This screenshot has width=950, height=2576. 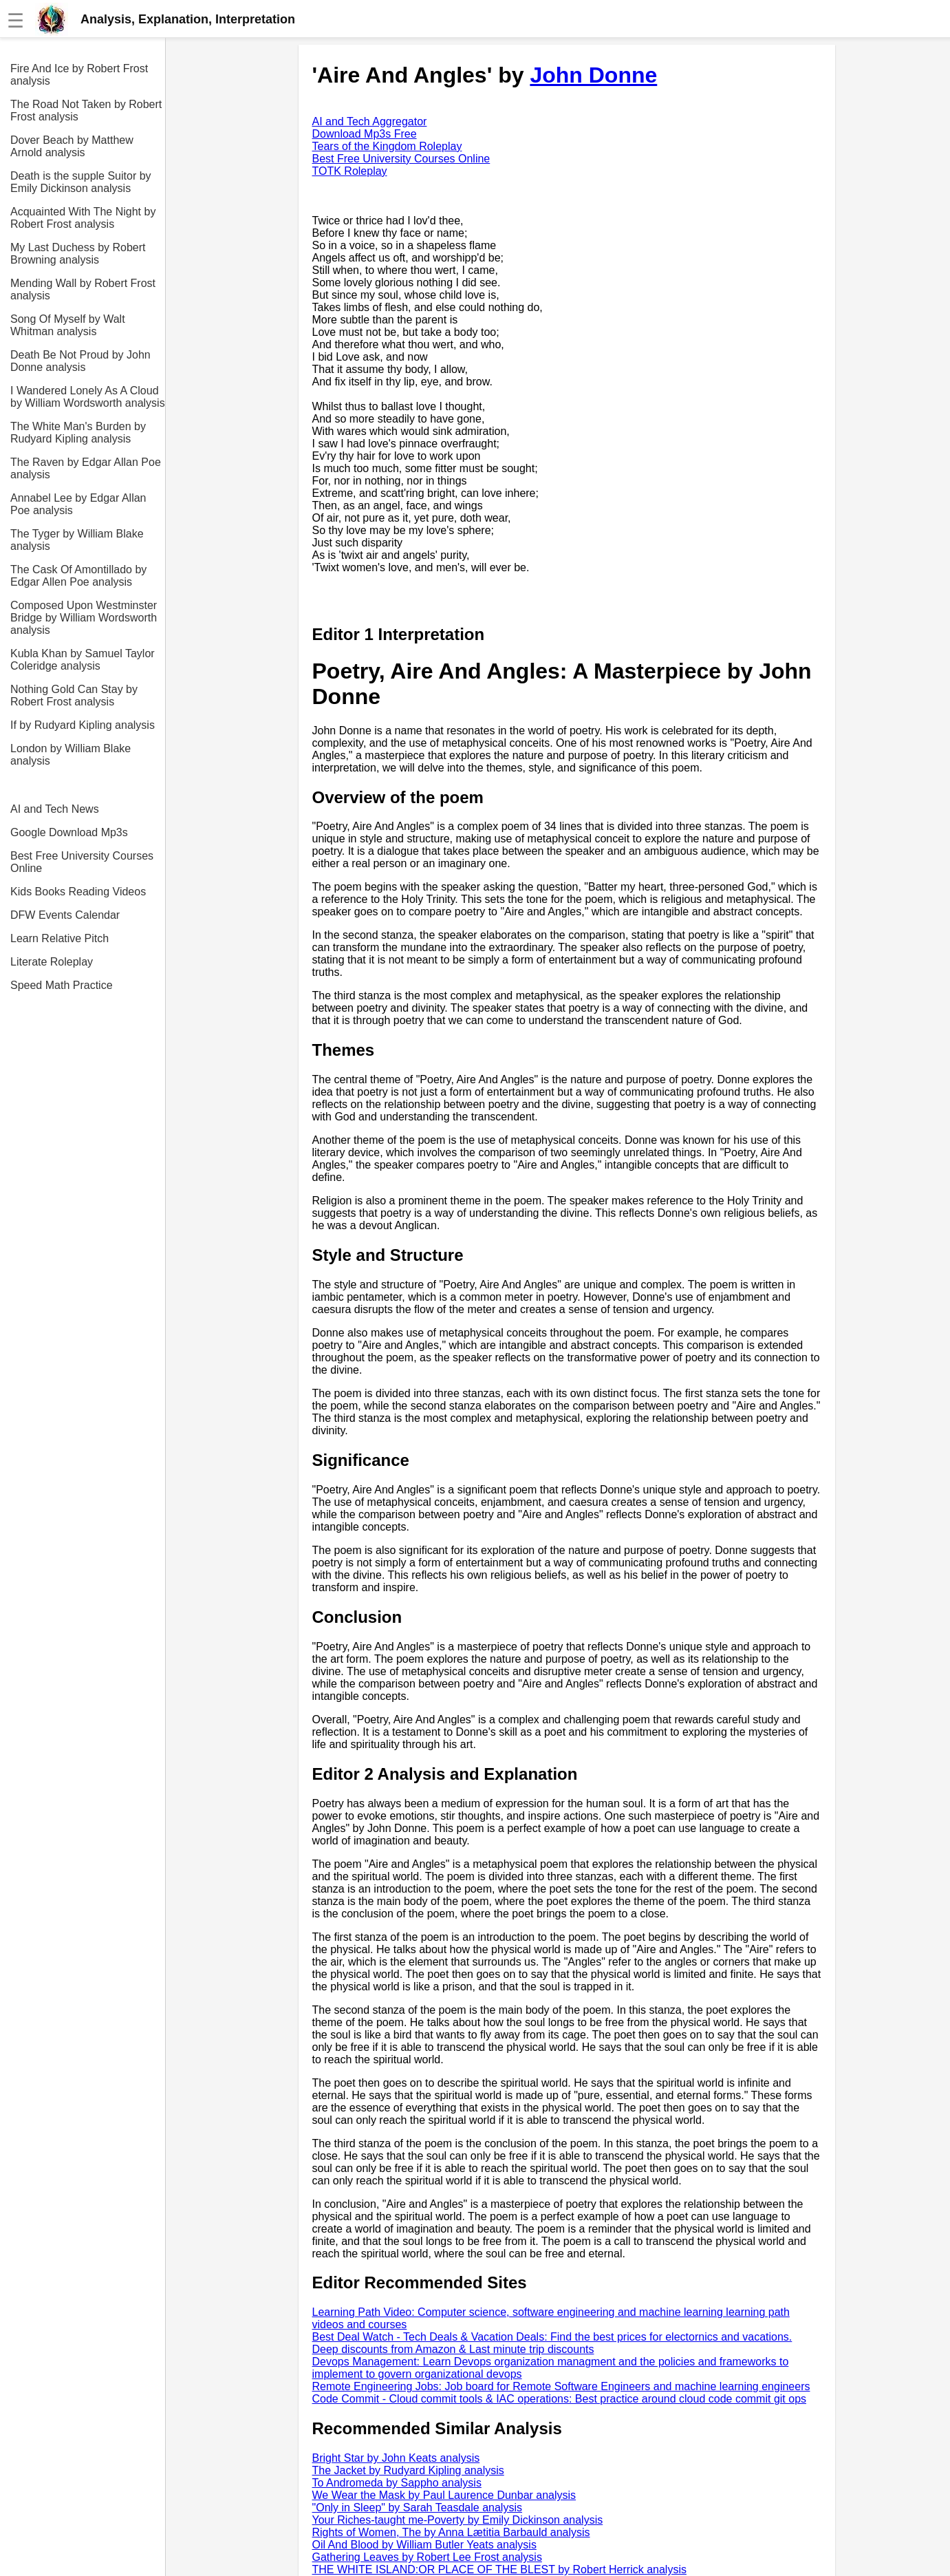 I want to click on Nothing Gold Can Stay by Robert Frost analysis, so click(x=74, y=695).